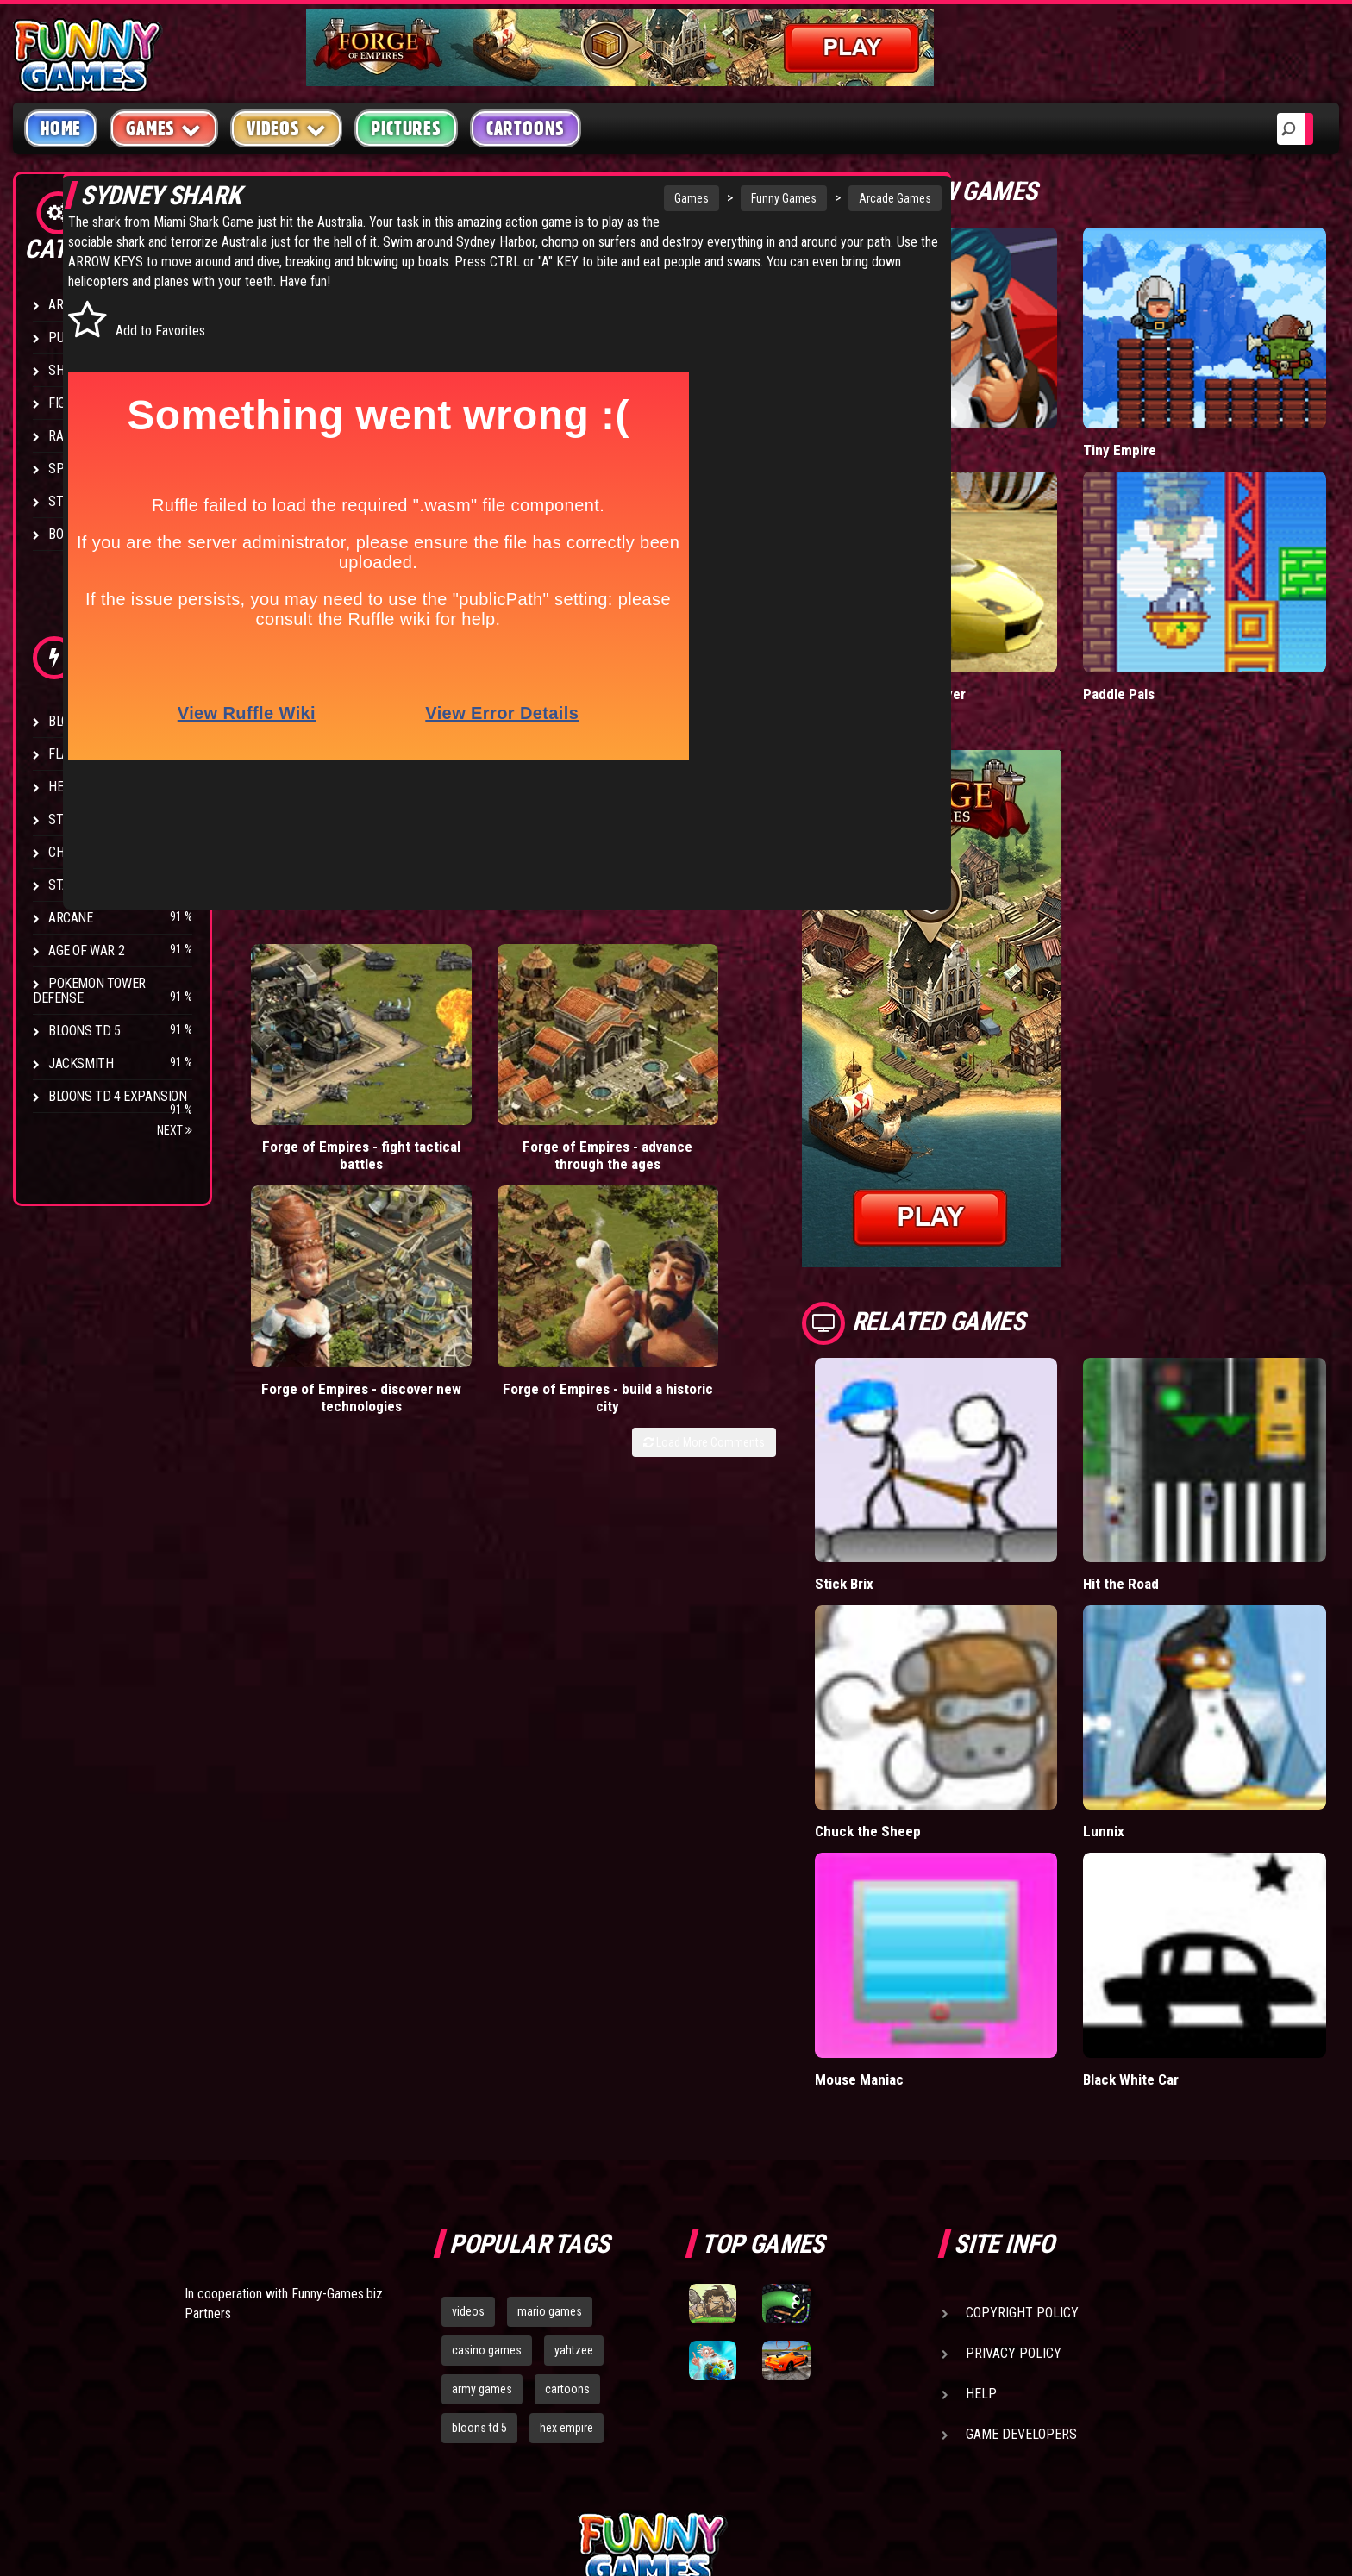 The height and width of the screenshot is (2576, 1352). I want to click on Bloons TD 5, so click(84, 1030).